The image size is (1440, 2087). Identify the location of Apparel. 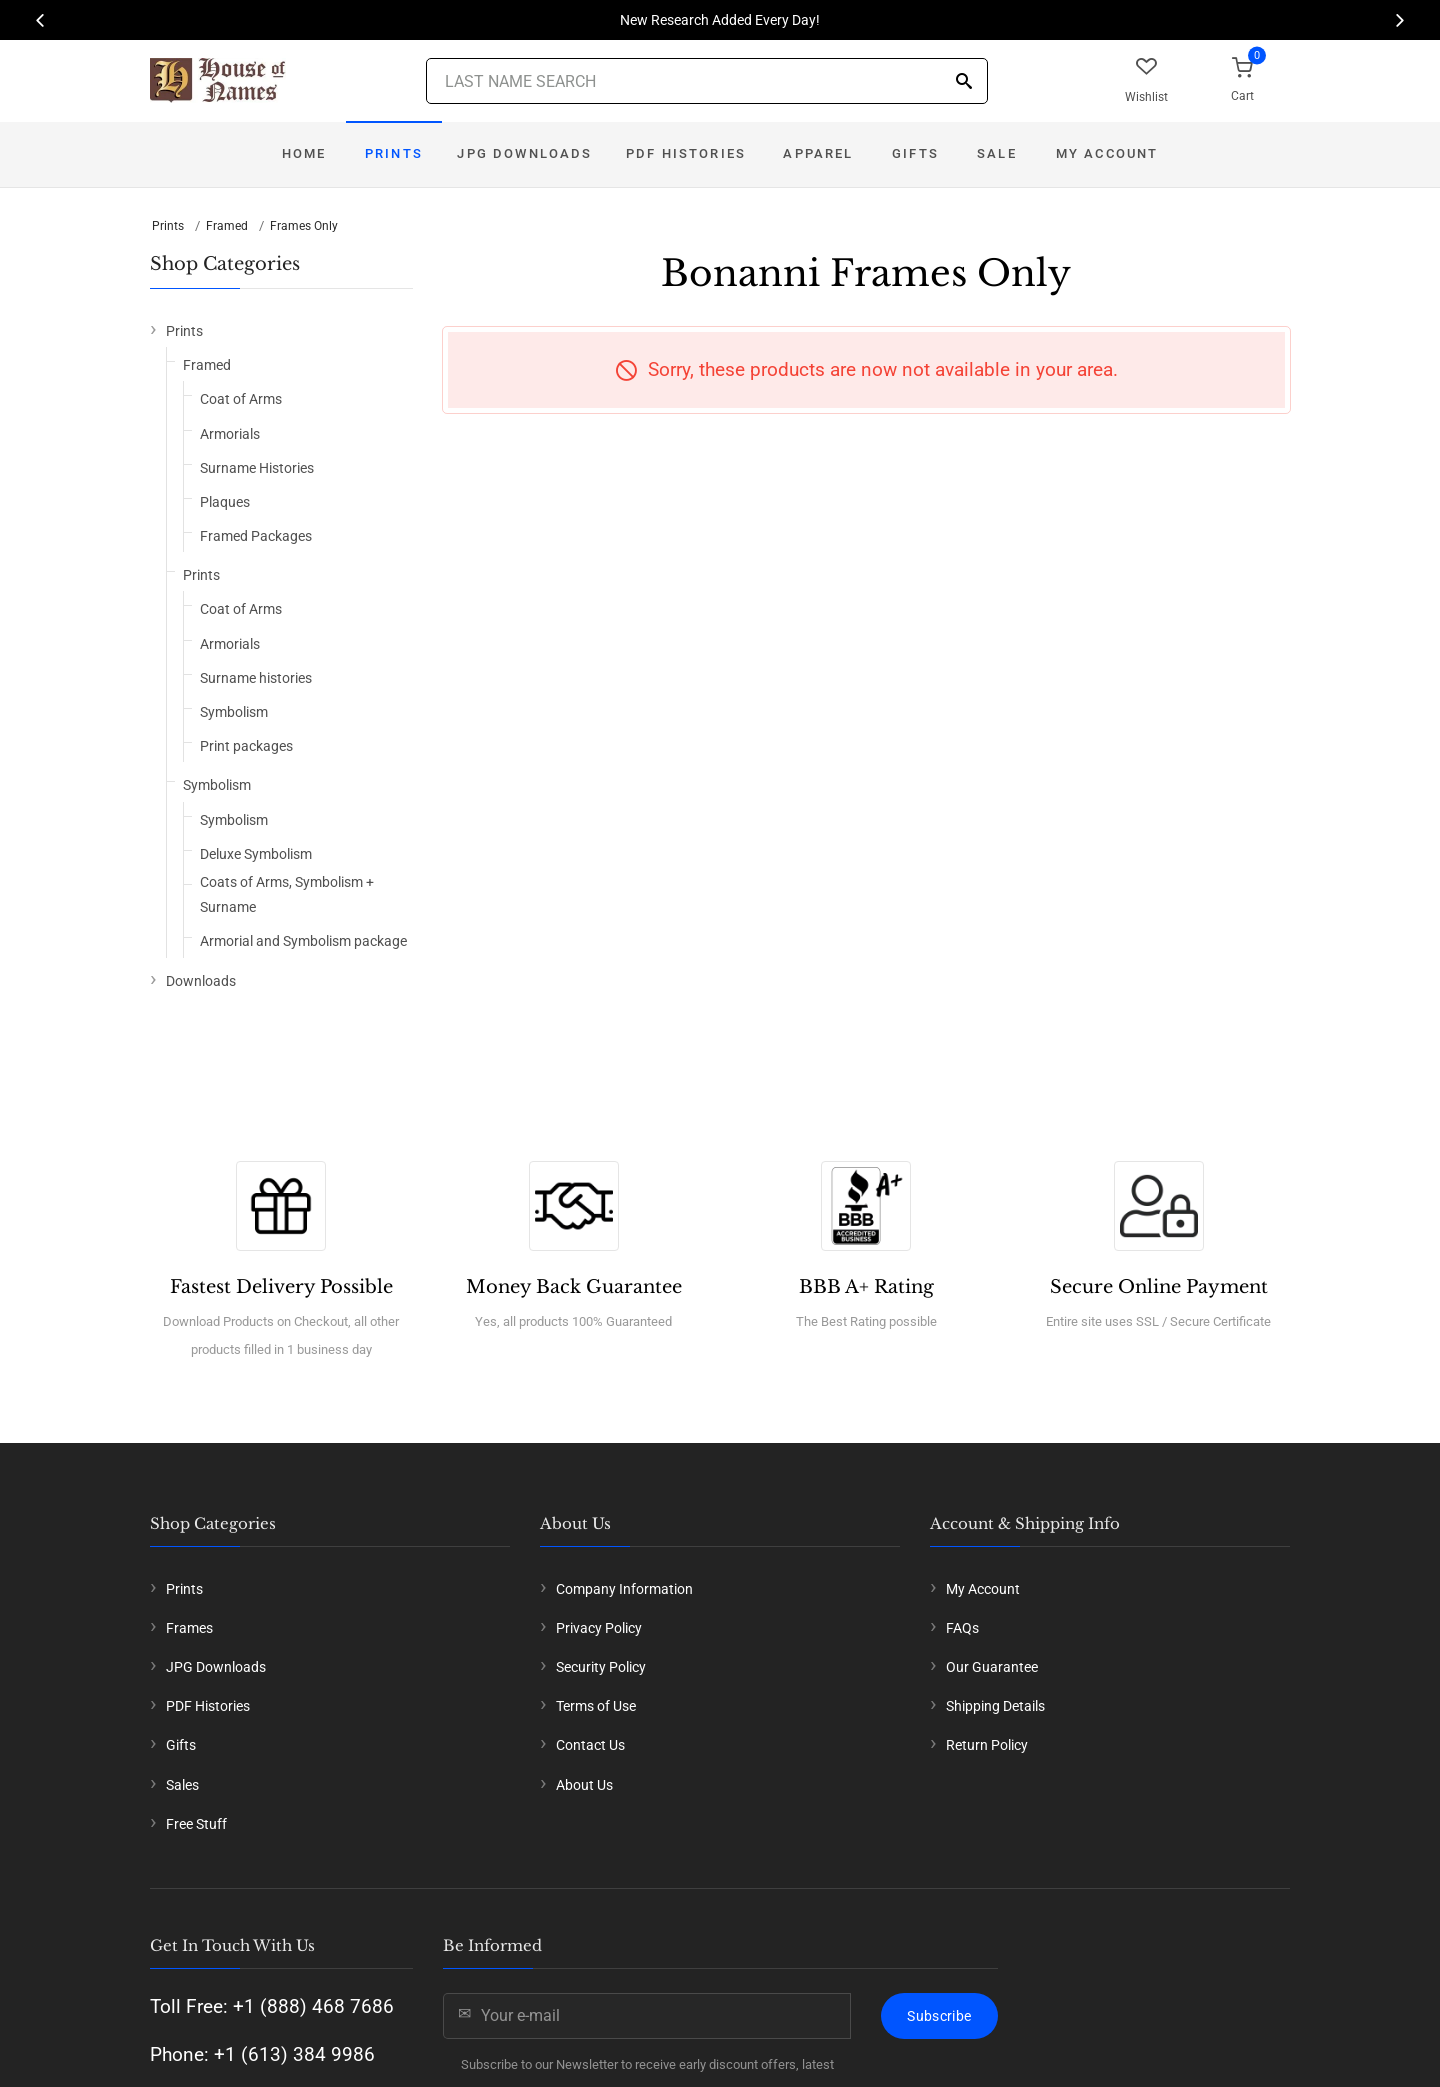
(818, 153).